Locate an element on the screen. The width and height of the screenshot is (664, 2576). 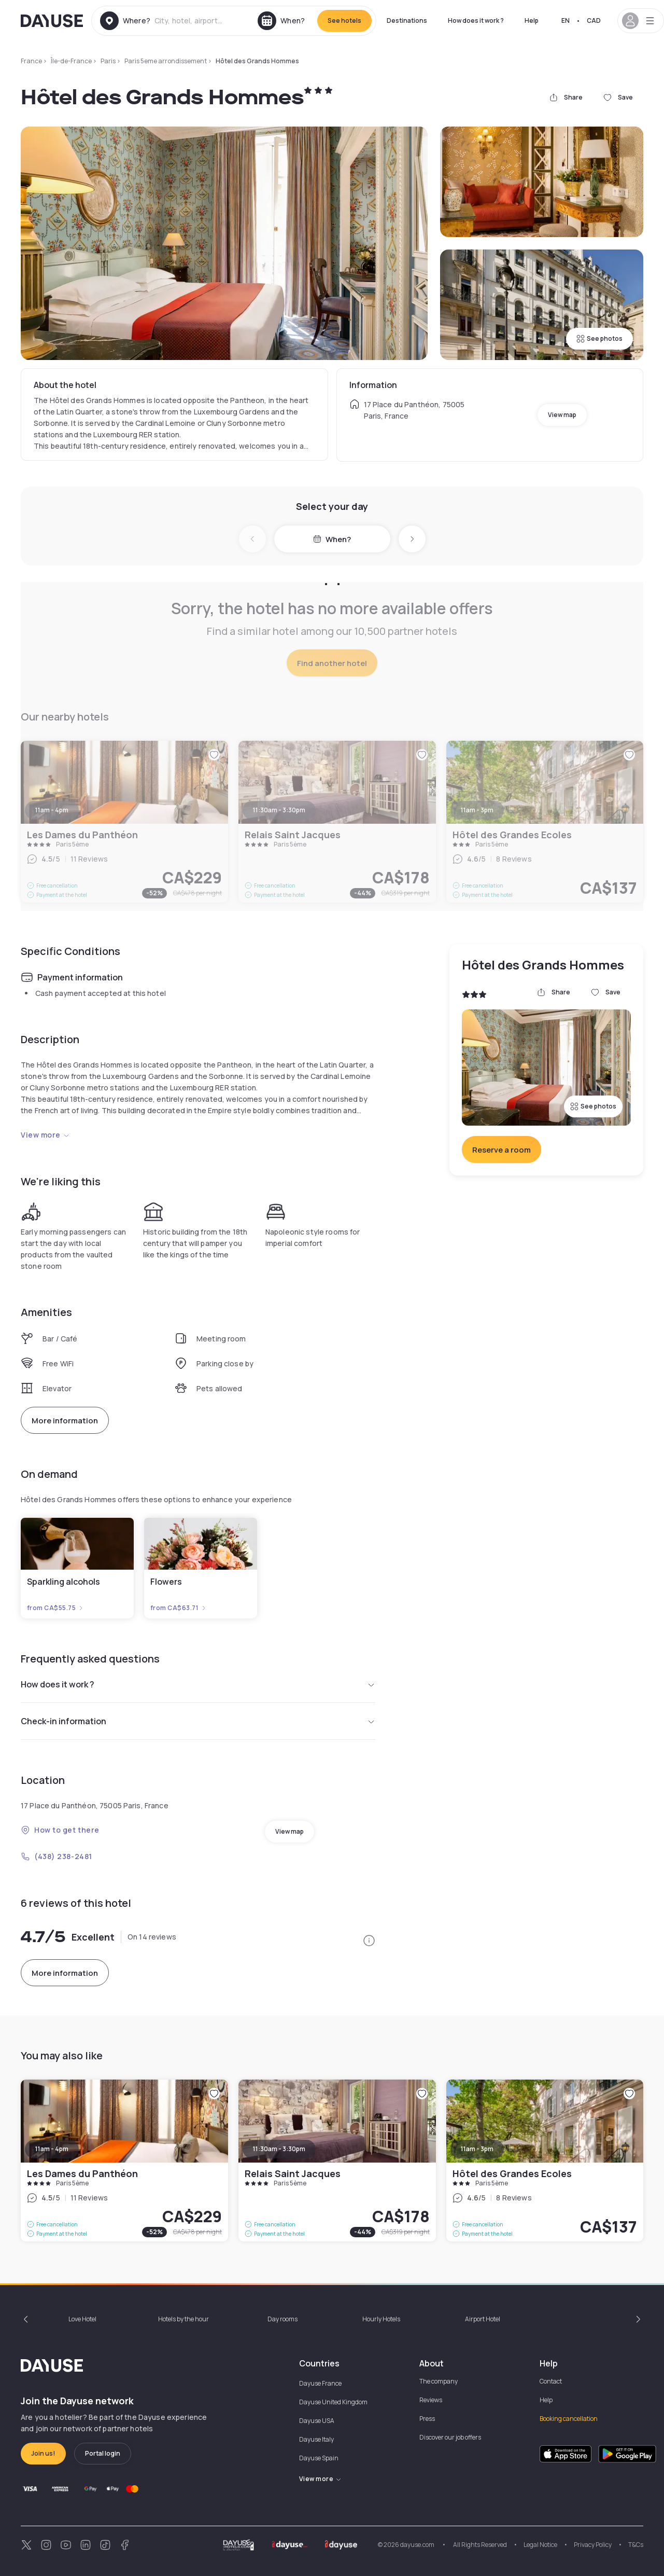
Dayuse USA is located at coordinates (316, 2420).